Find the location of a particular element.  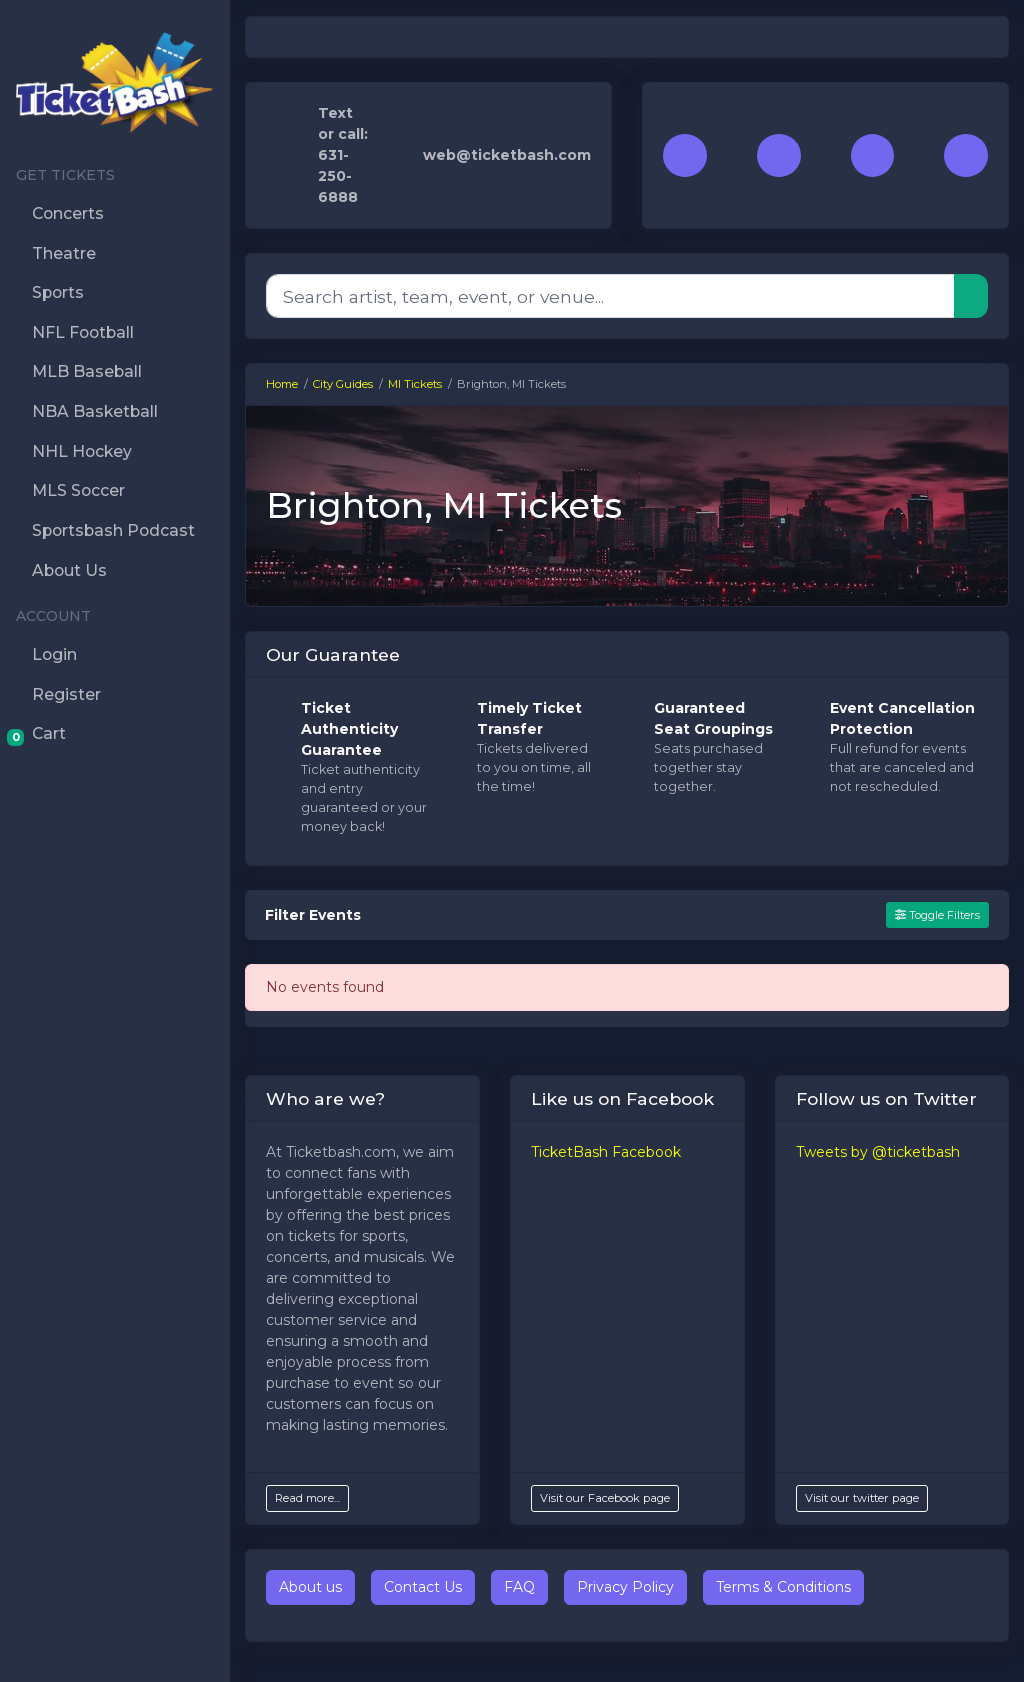

Tweets by @ticketbash is located at coordinates (878, 1152).